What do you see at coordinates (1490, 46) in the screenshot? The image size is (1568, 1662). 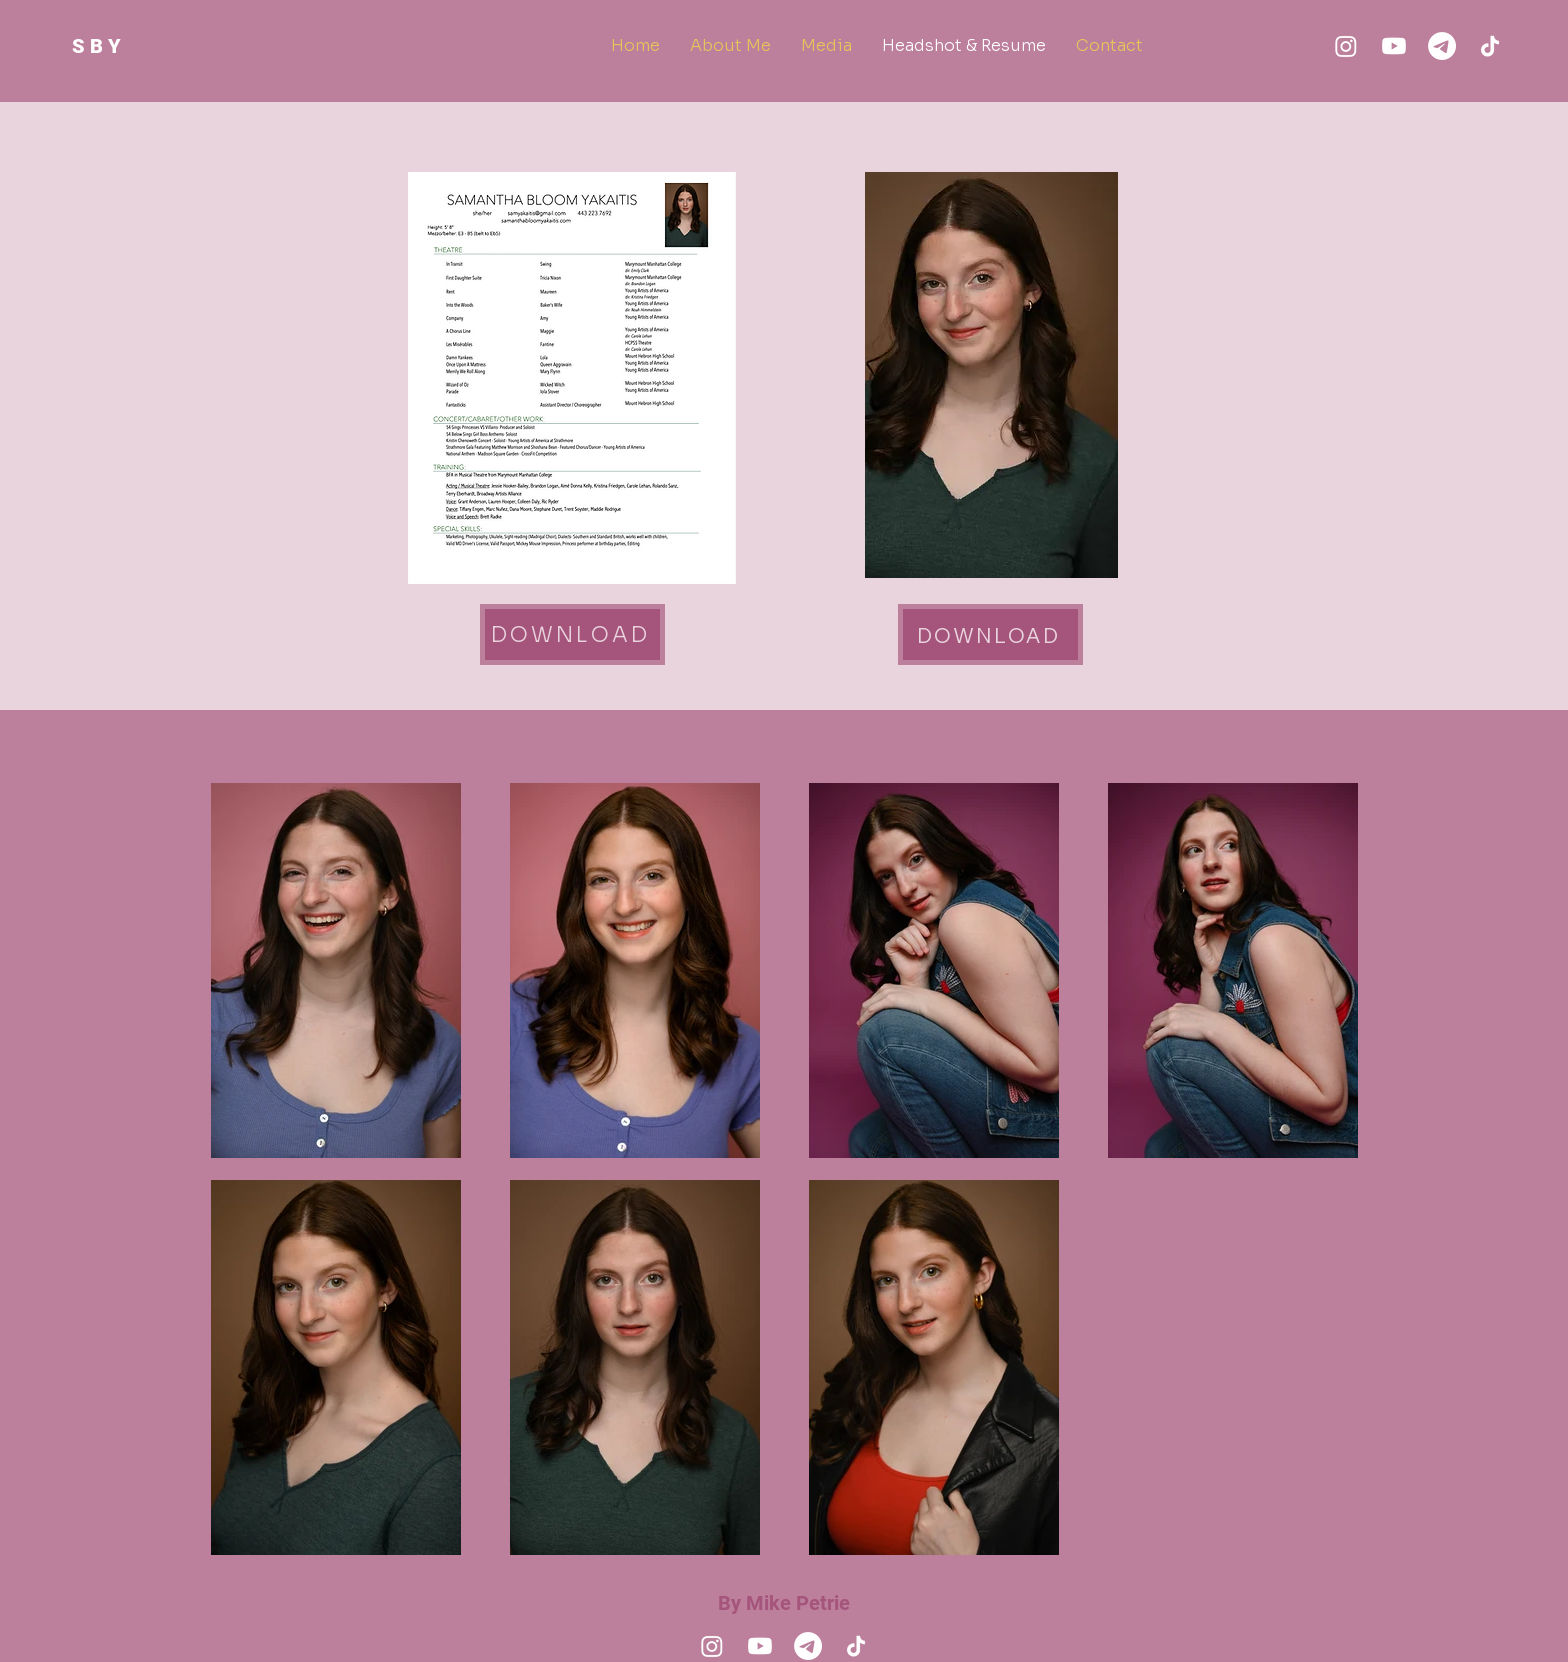 I see `[TikTok]` at bounding box center [1490, 46].